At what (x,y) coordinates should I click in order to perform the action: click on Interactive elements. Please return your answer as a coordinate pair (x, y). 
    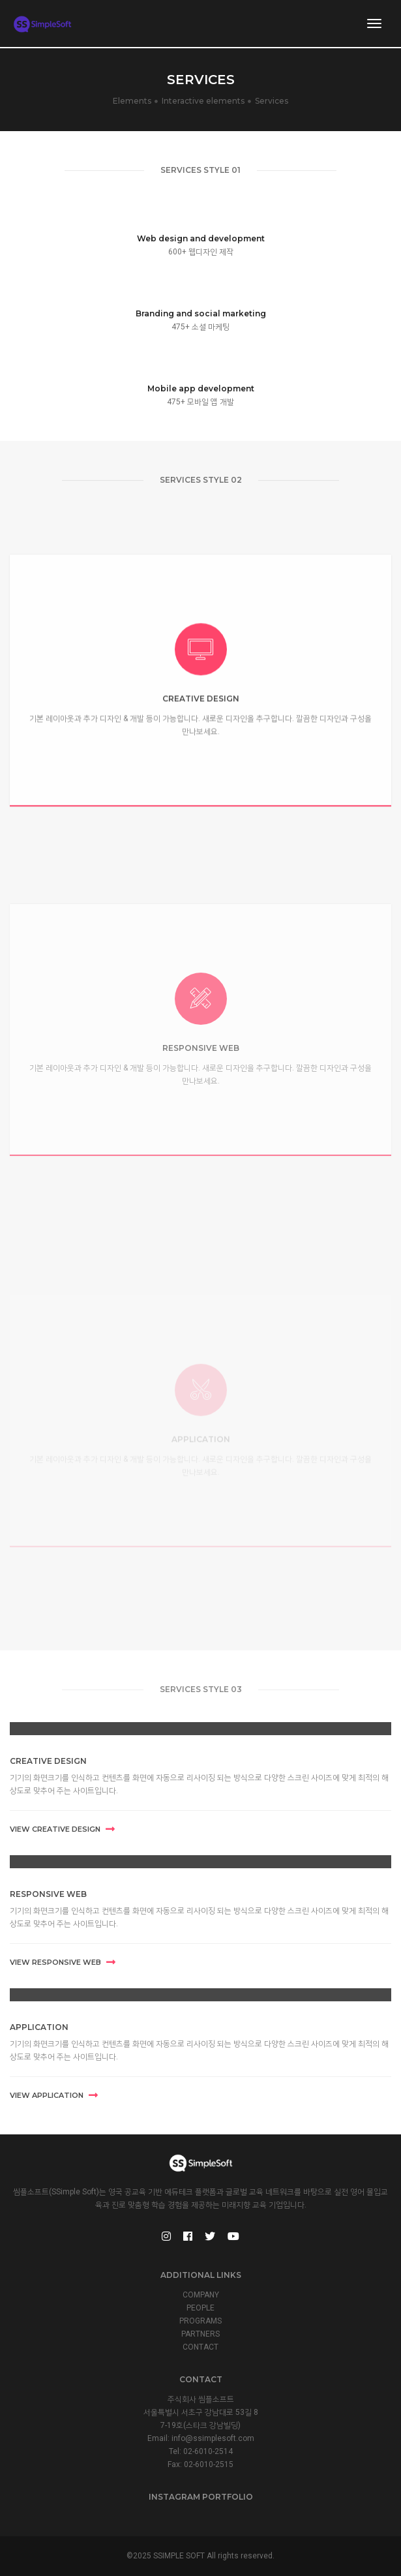
    Looking at the image, I should click on (203, 101).